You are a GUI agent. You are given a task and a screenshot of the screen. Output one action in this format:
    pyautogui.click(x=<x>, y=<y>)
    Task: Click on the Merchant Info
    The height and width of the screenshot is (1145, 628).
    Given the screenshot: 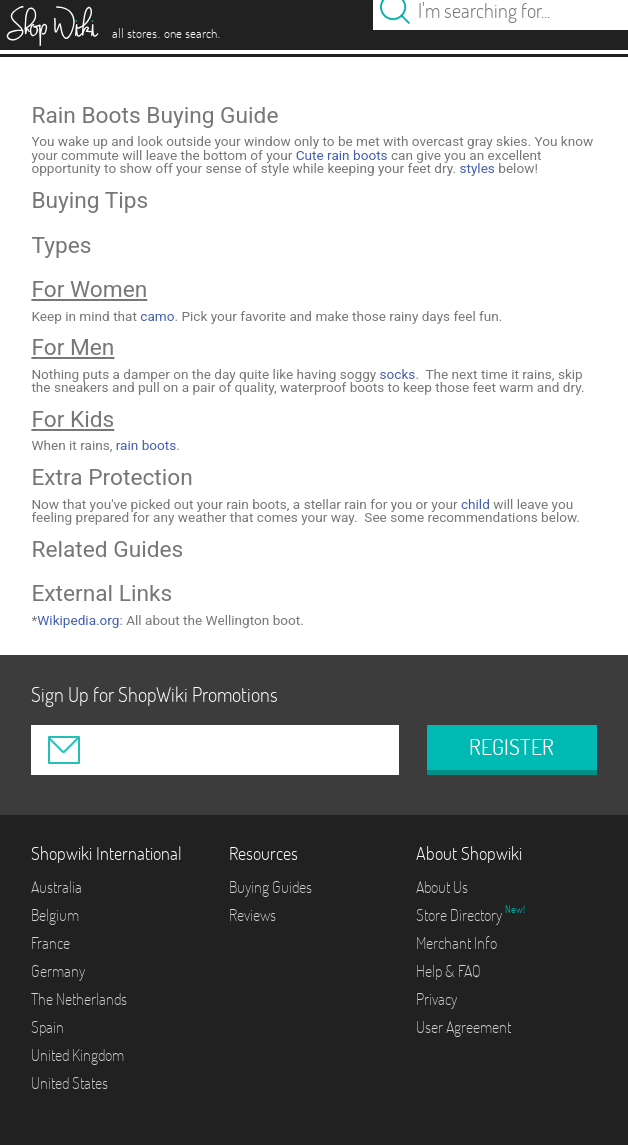 What is the action you would take?
    pyautogui.click(x=456, y=943)
    